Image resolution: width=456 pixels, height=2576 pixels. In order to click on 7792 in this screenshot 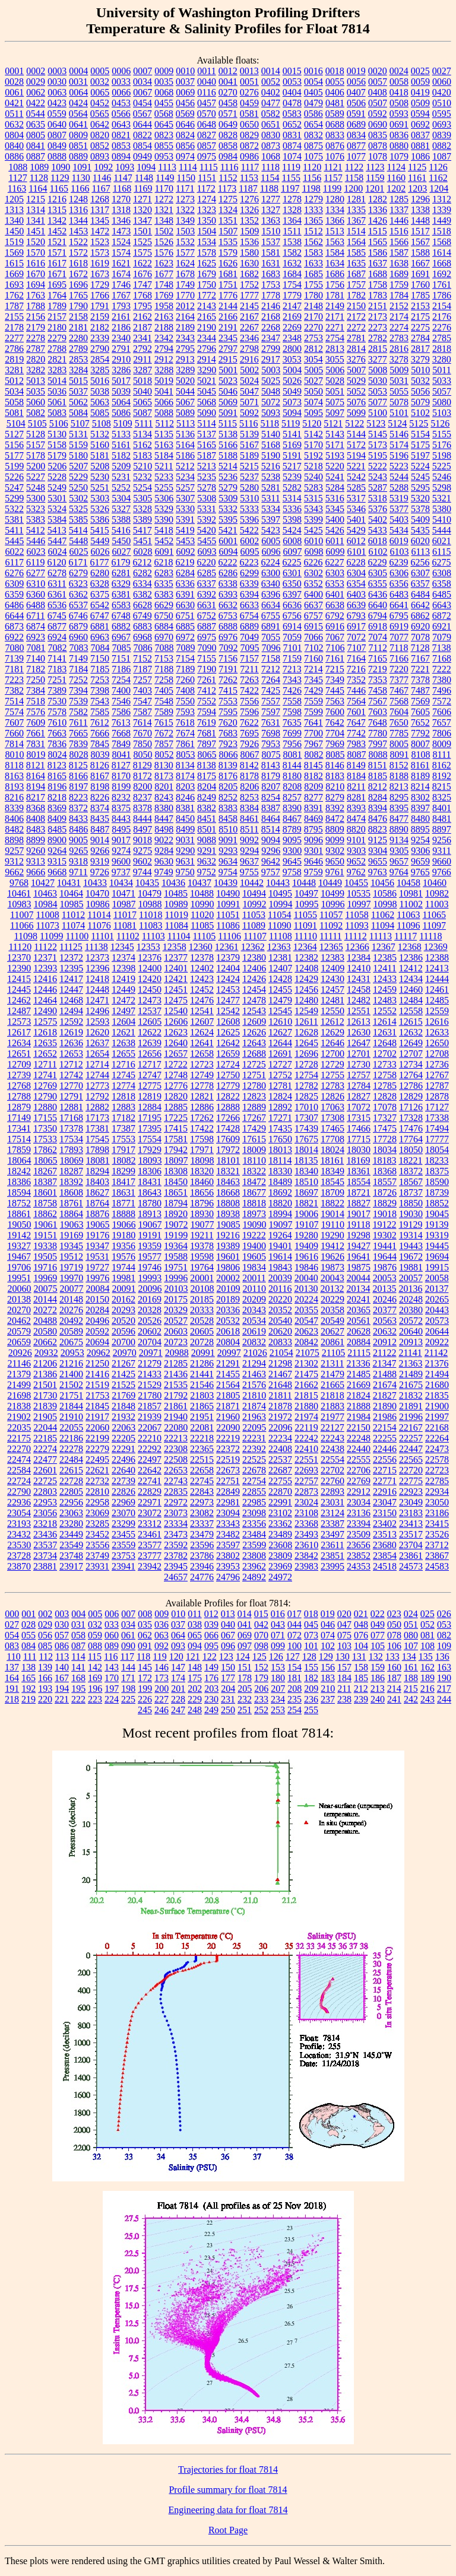, I will do `click(420, 733)`.